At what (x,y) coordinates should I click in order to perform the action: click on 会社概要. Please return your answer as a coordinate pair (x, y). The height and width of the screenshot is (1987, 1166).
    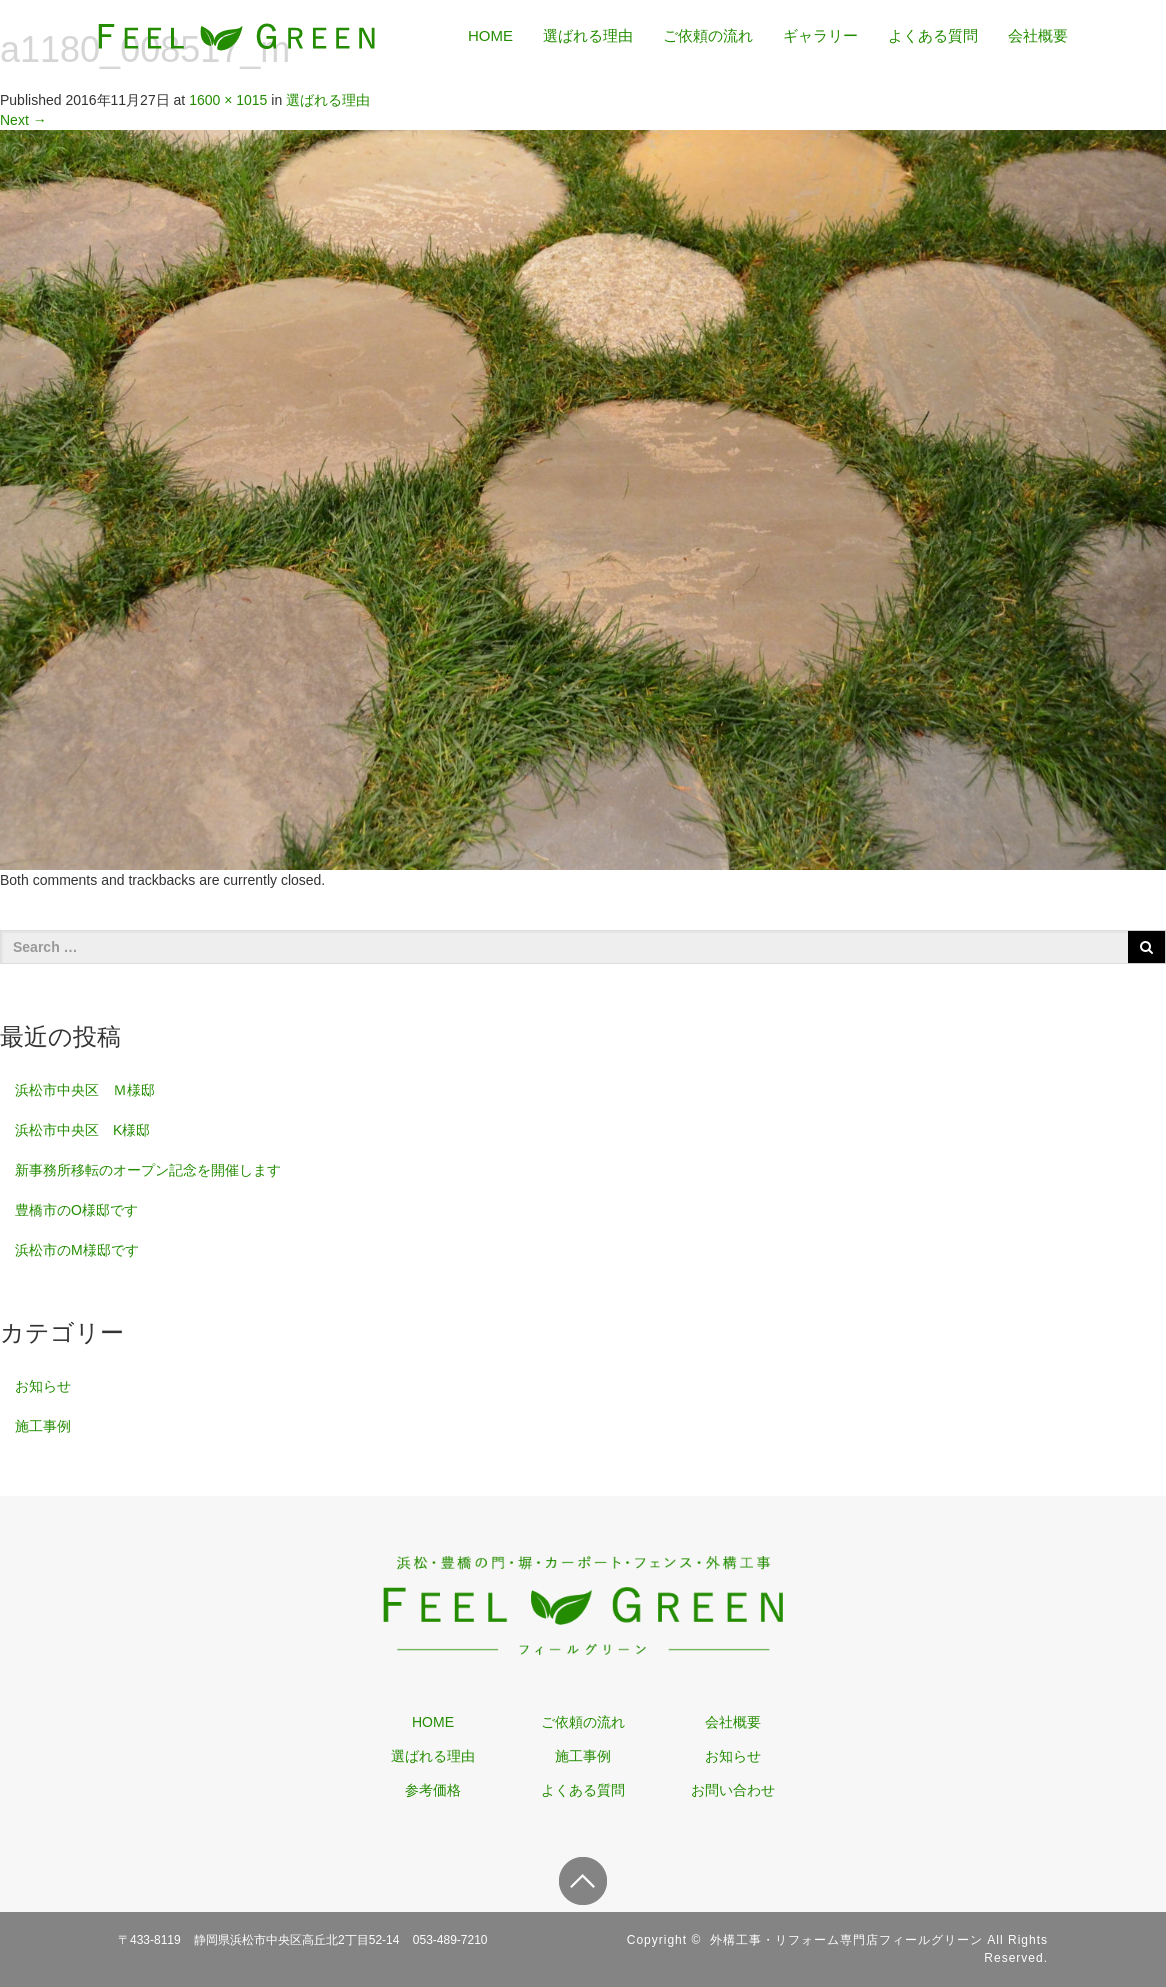
    Looking at the image, I should click on (1038, 35).